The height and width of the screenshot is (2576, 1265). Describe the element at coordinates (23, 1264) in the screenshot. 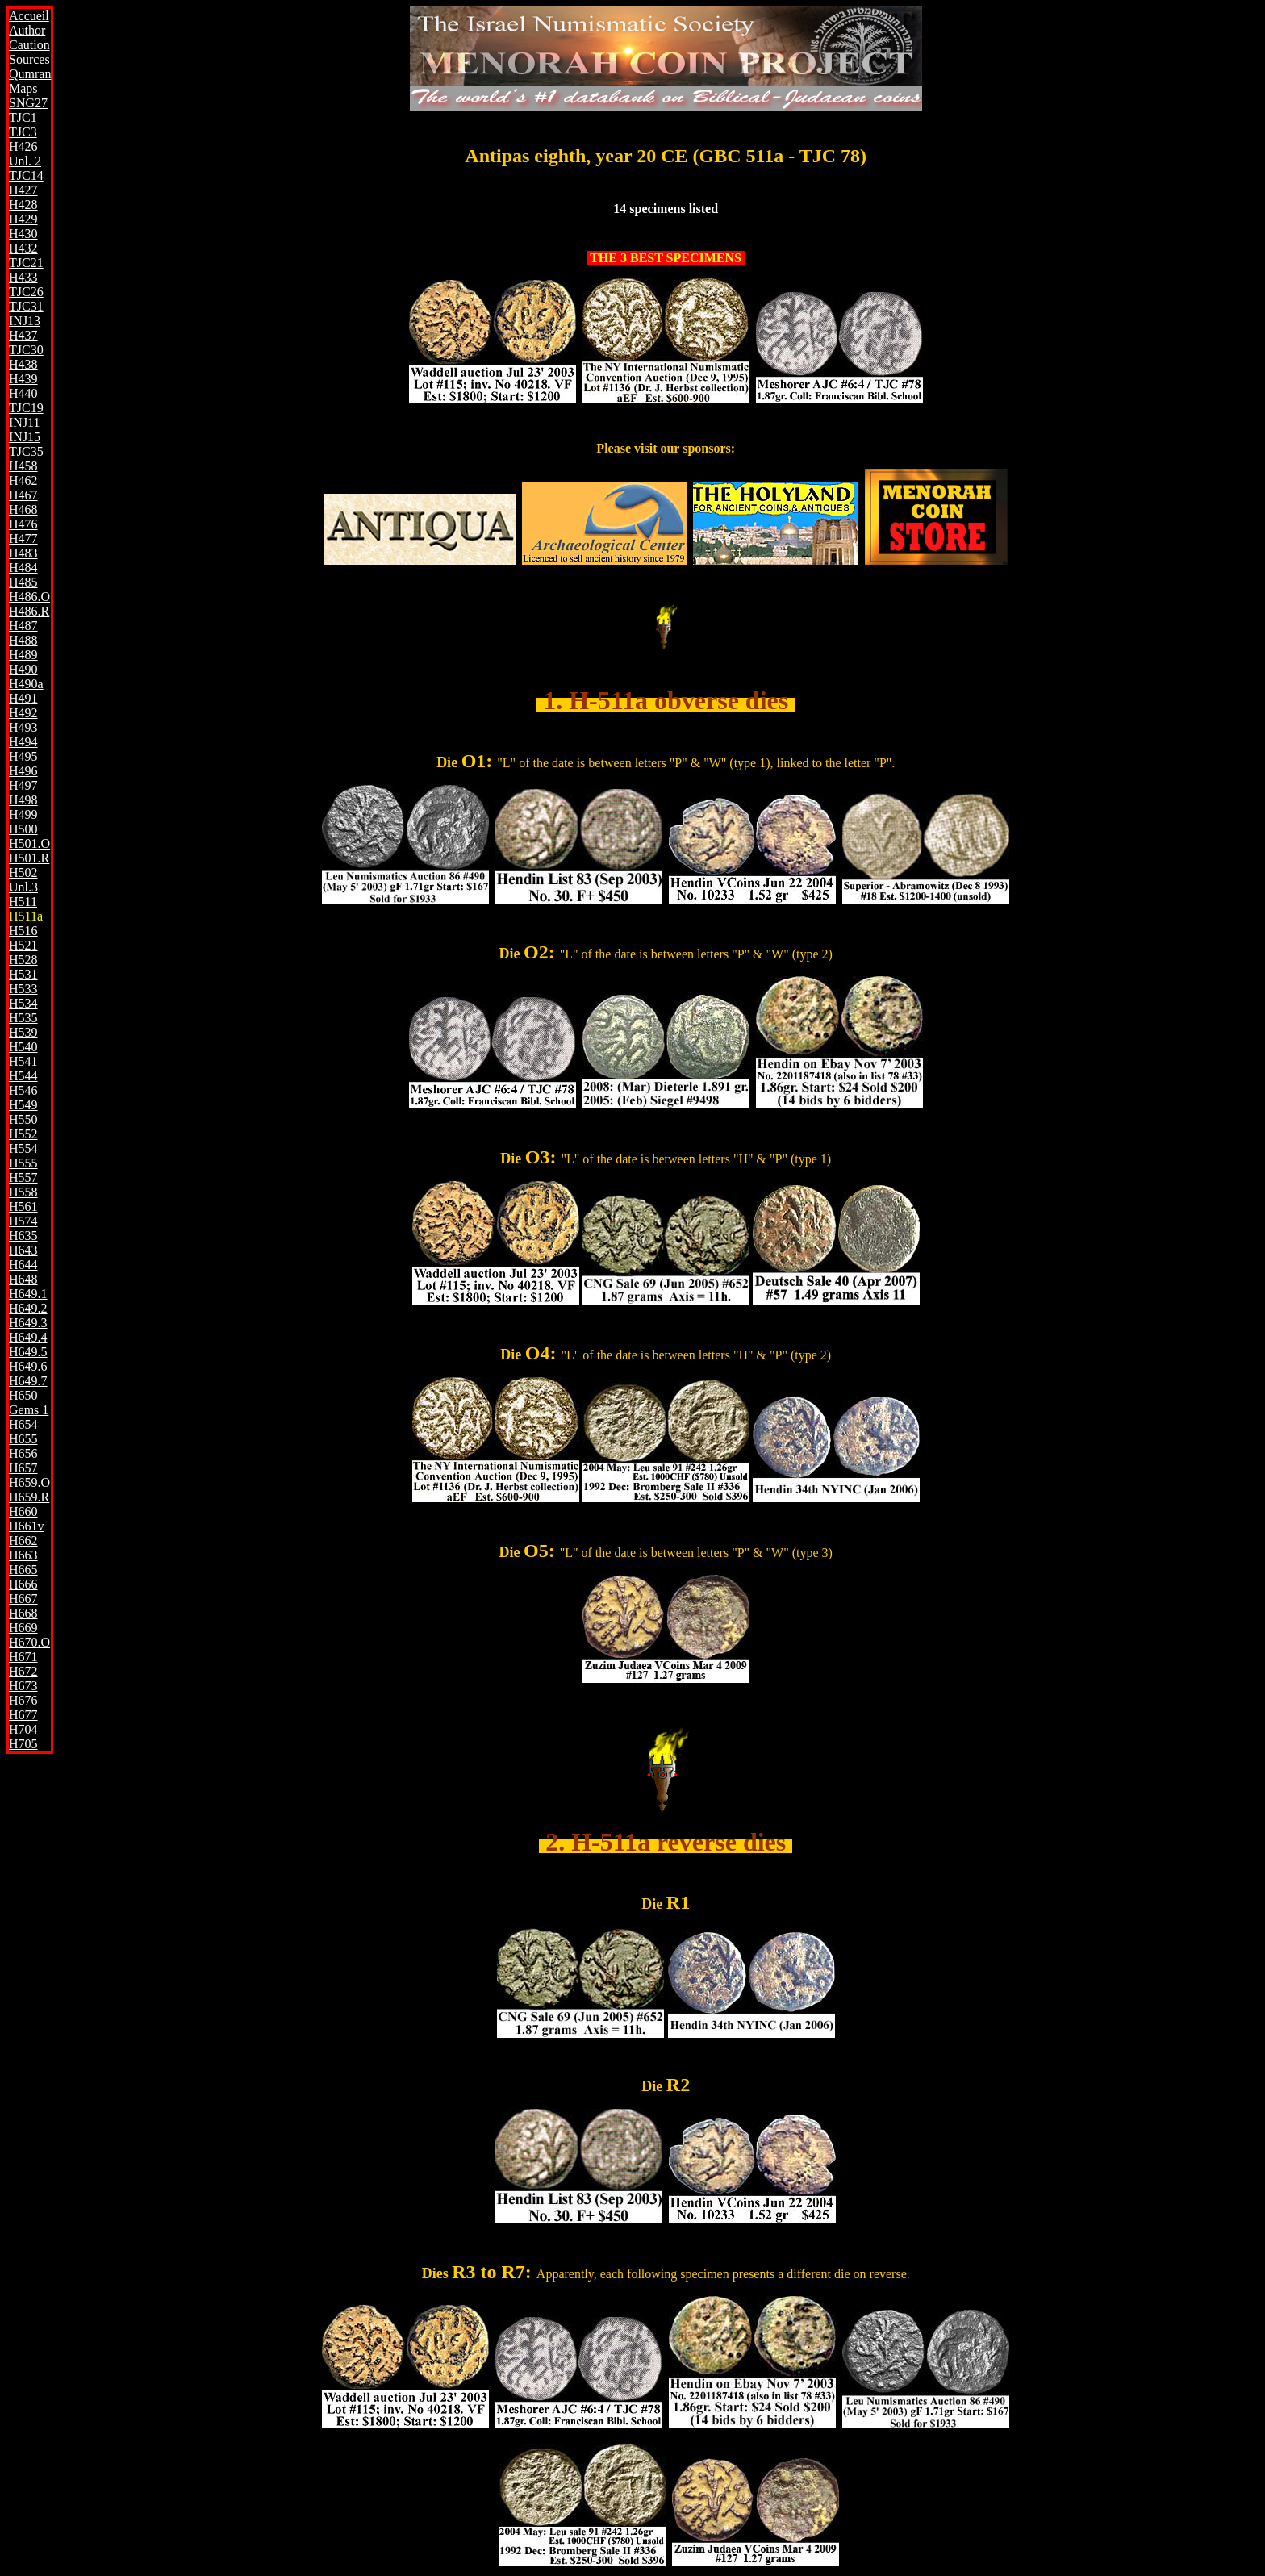

I see `H644` at that location.